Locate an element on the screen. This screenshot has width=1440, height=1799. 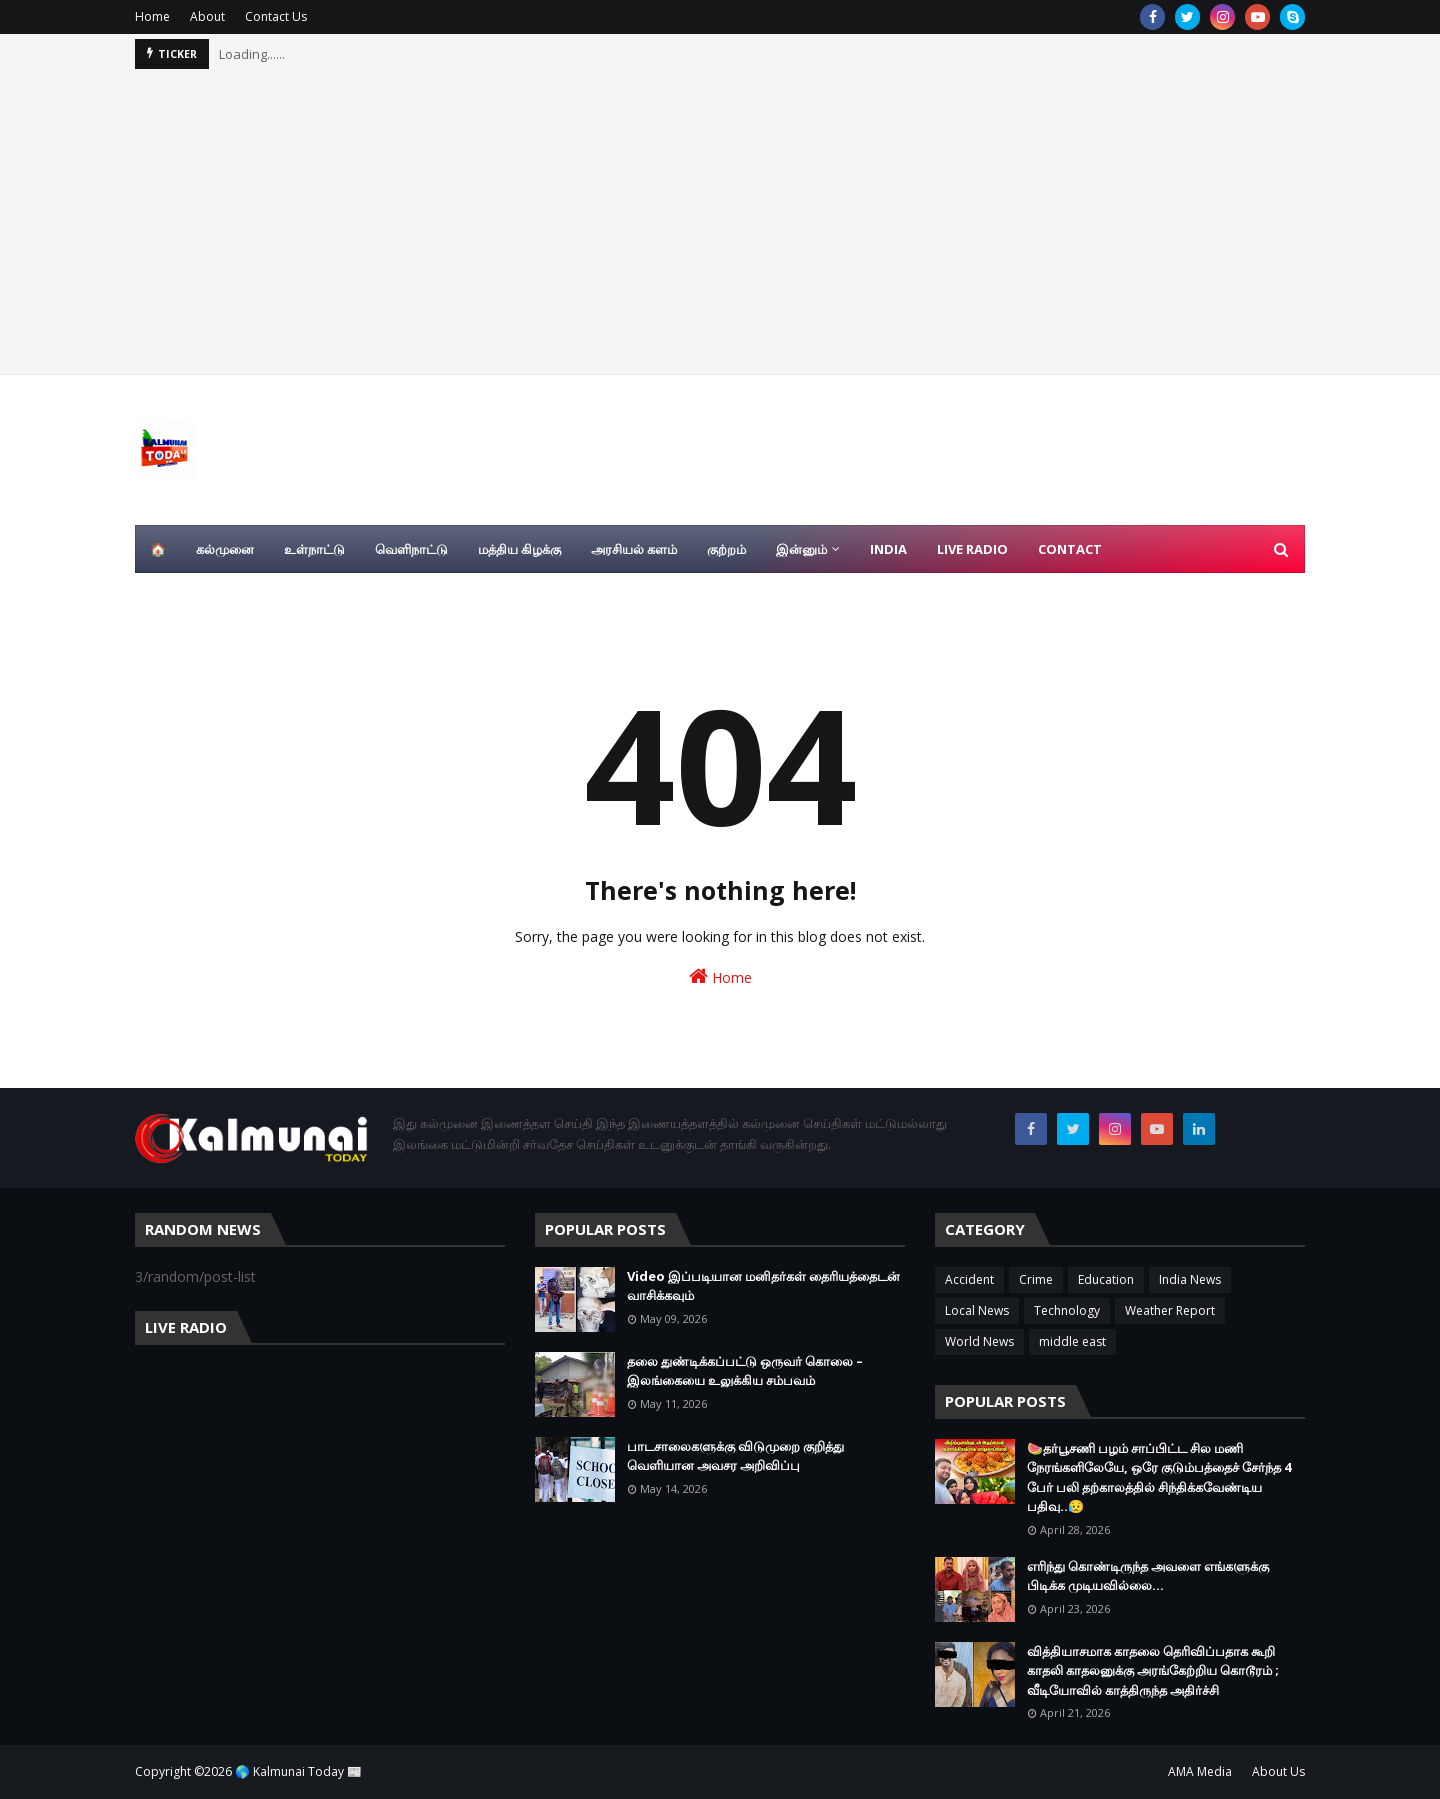
கல்முனை [menuitem] is located at coordinates (225, 549).